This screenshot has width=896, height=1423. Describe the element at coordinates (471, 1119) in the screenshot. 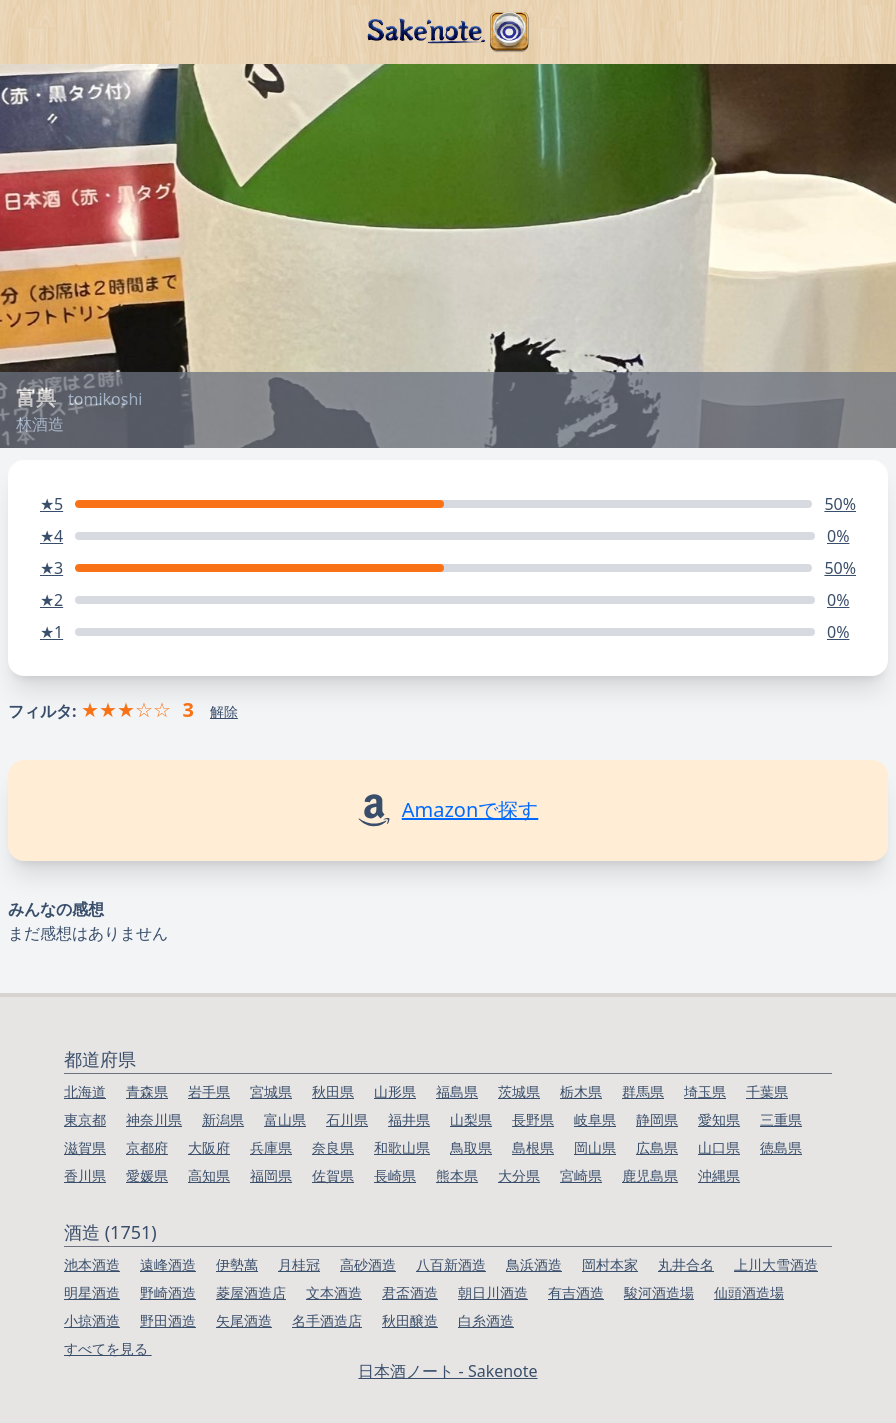

I see `山梨県` at that location.